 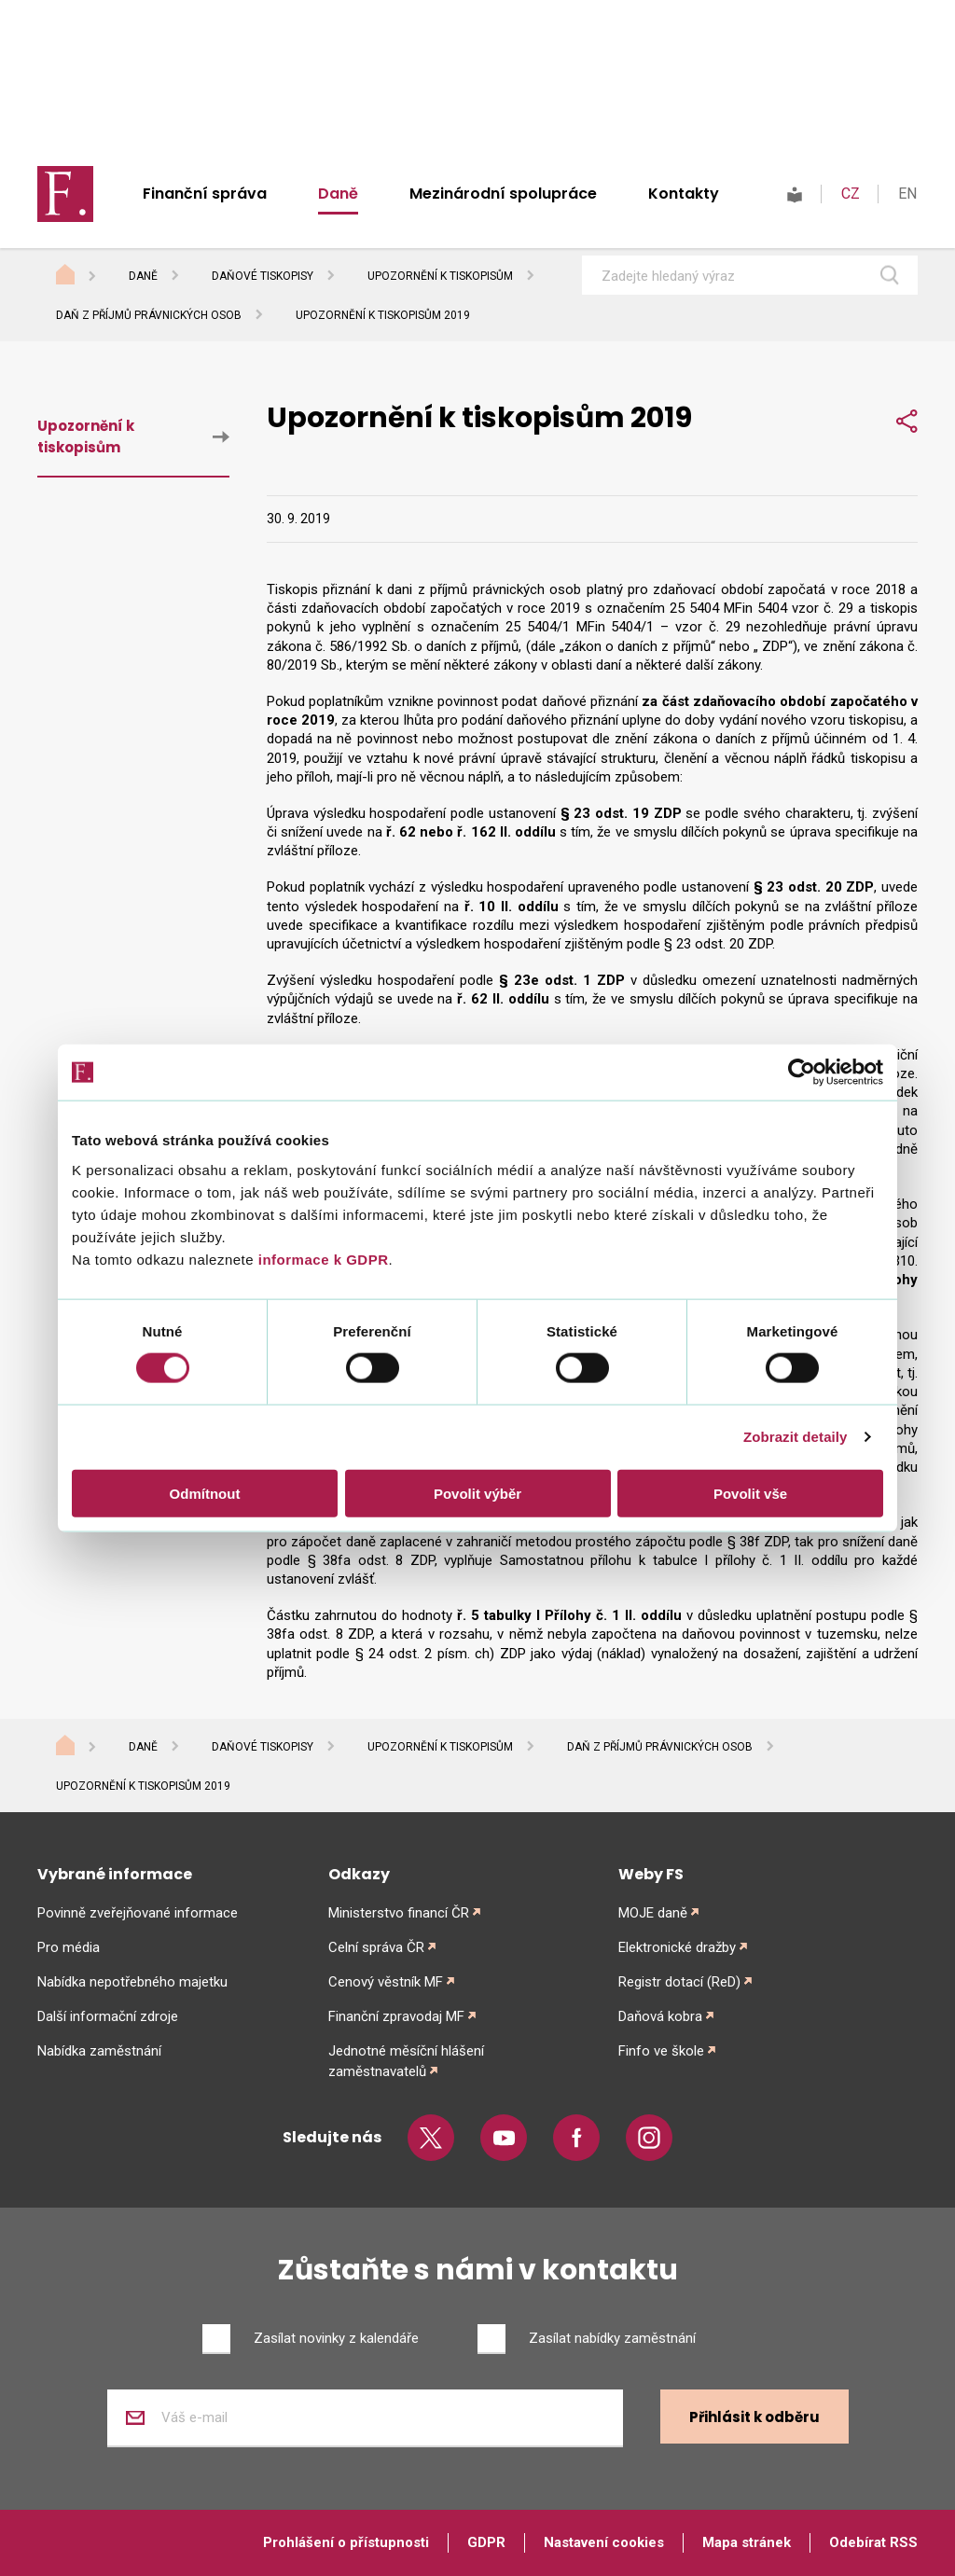 What do you see at coordinates (907, 193) in the screenshot?
I see `EN` at bounding box center [907, 193].